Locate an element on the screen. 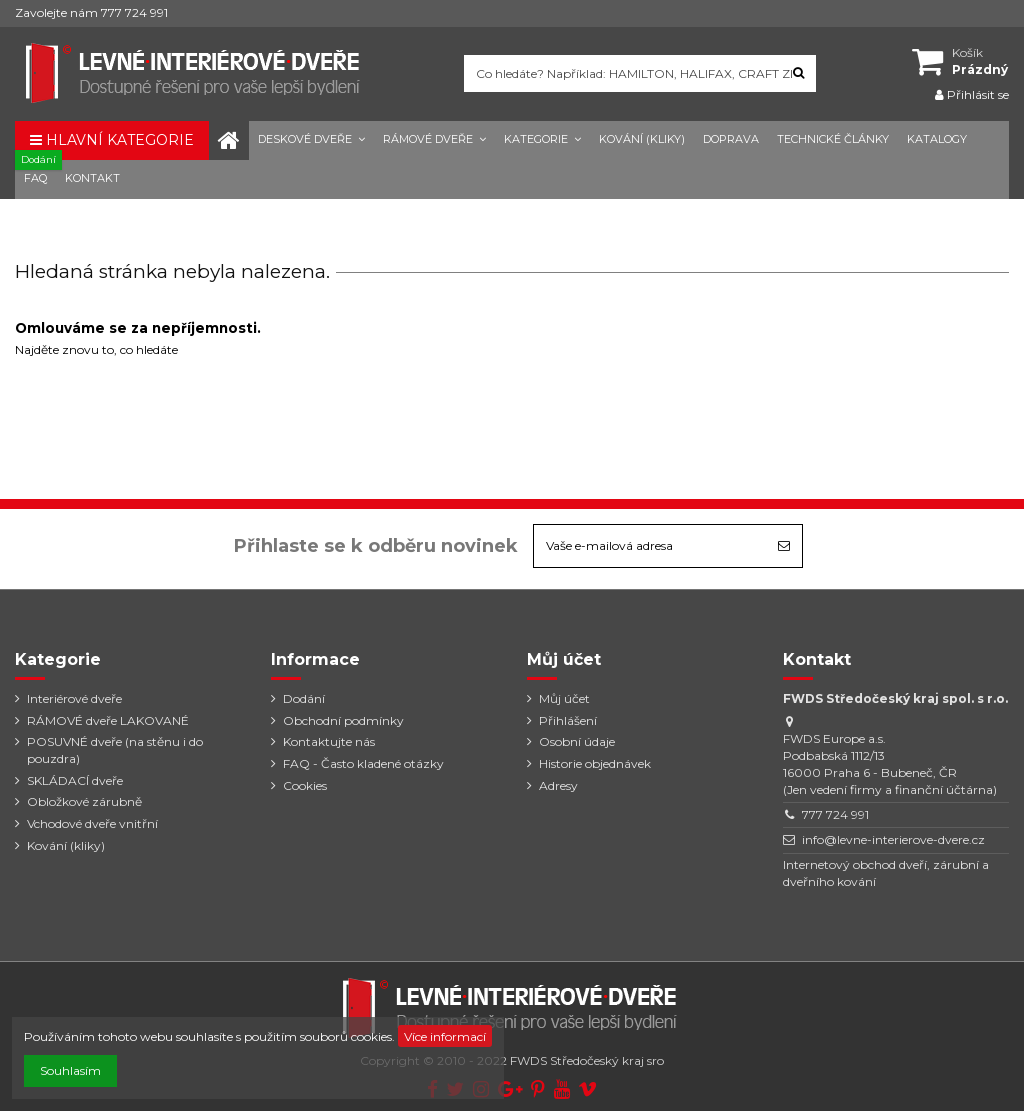 The height and width of the screenshot is (1111, 1024). Interiérové dveře is located at coordinates (74, 698).